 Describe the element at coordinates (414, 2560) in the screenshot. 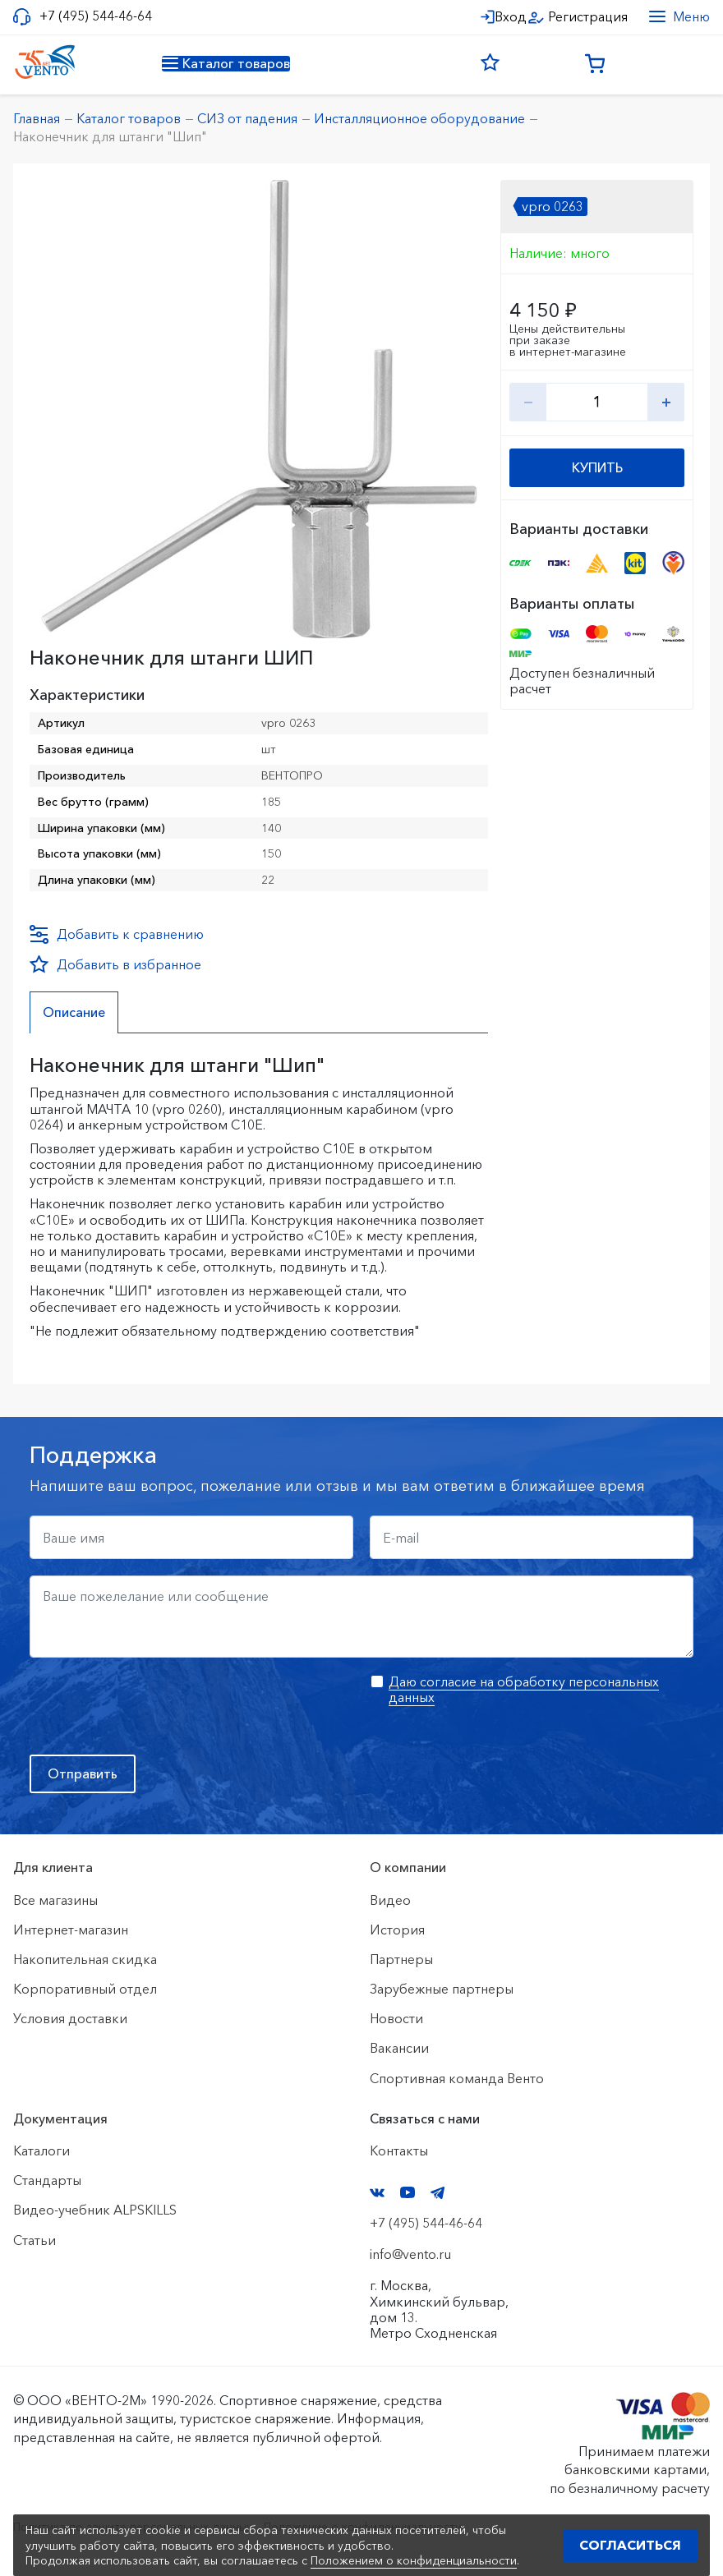

I see `Положением о конфиденциальности` at that location.